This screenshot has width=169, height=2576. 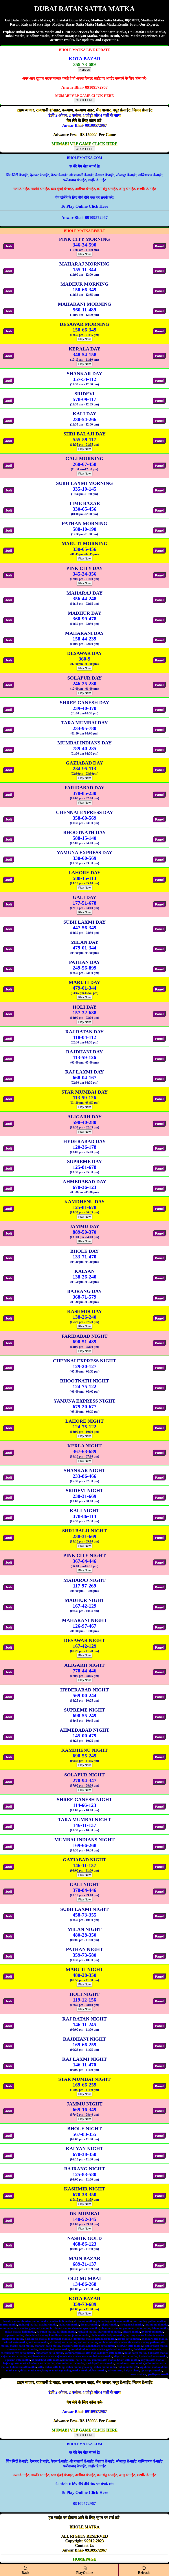 I want to click on maharaj satta matka, so click(x=47, y=2345).